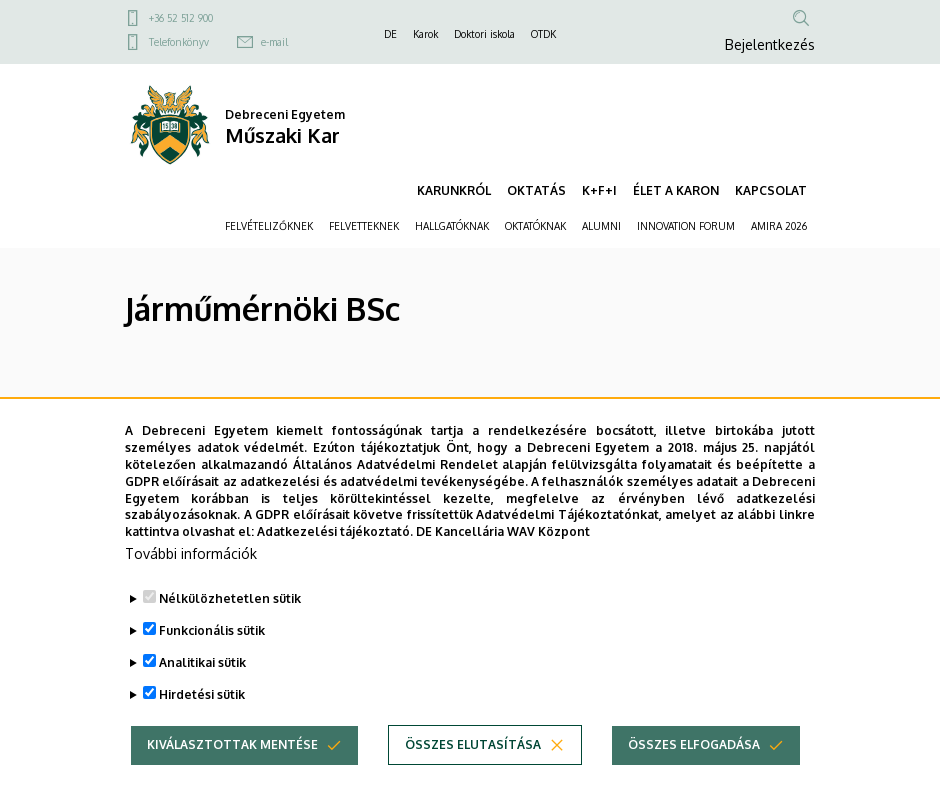  I want to click on FELVETTEKNEK, so click(364, 226).